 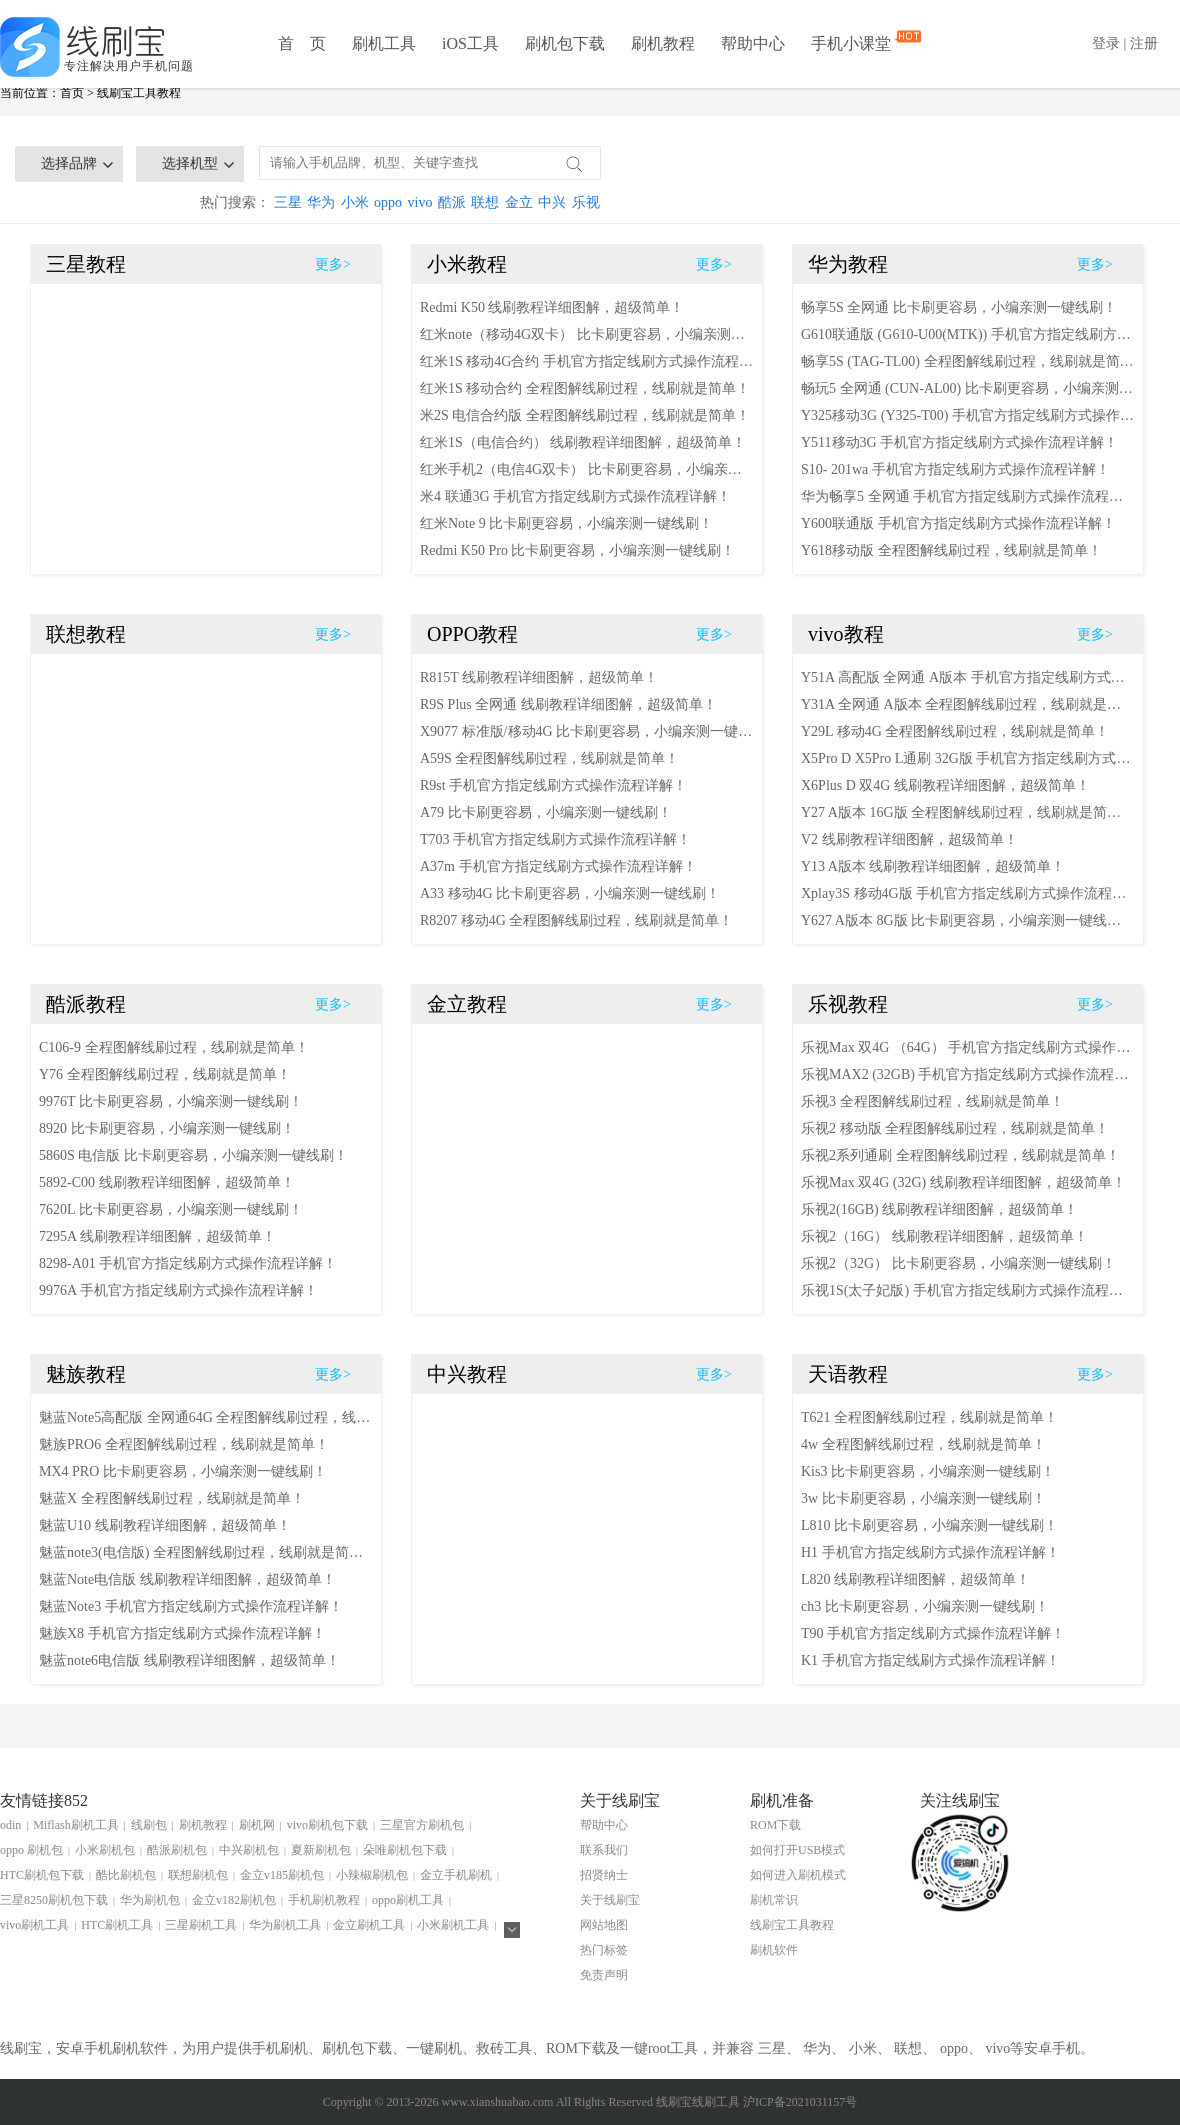 I want to click on 小辣椒刷机包, so click(x=372, y=1875).